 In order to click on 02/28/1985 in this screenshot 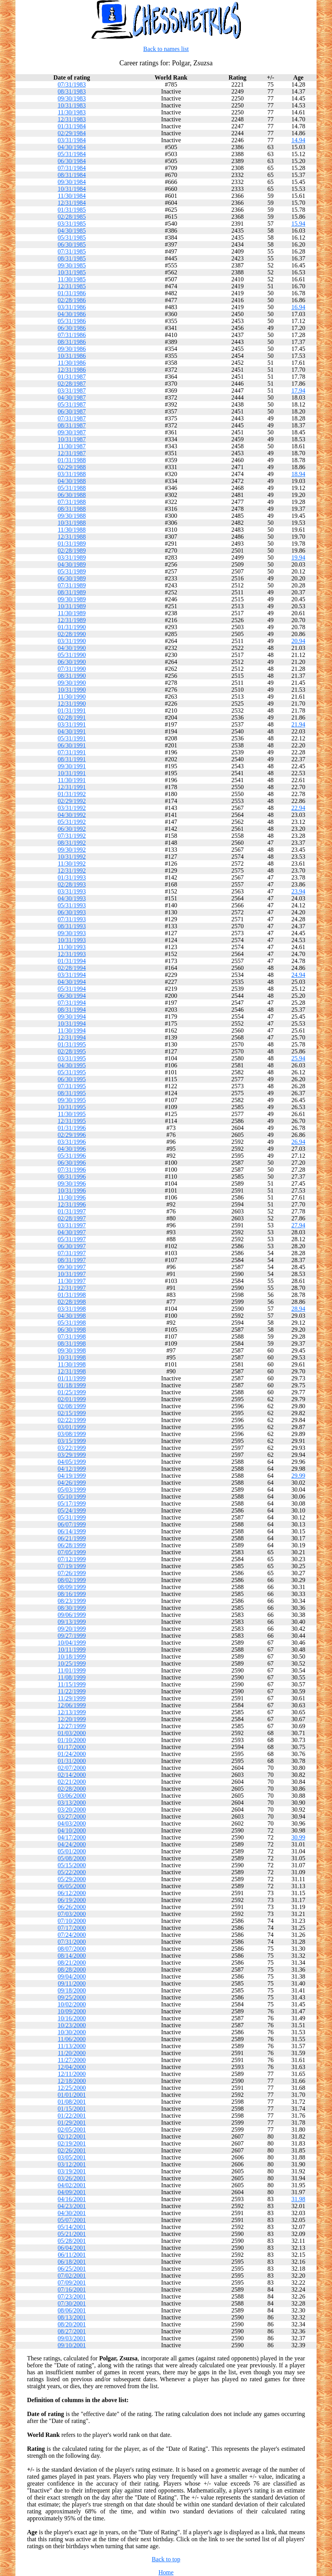, I will do `click(72, 216)`.